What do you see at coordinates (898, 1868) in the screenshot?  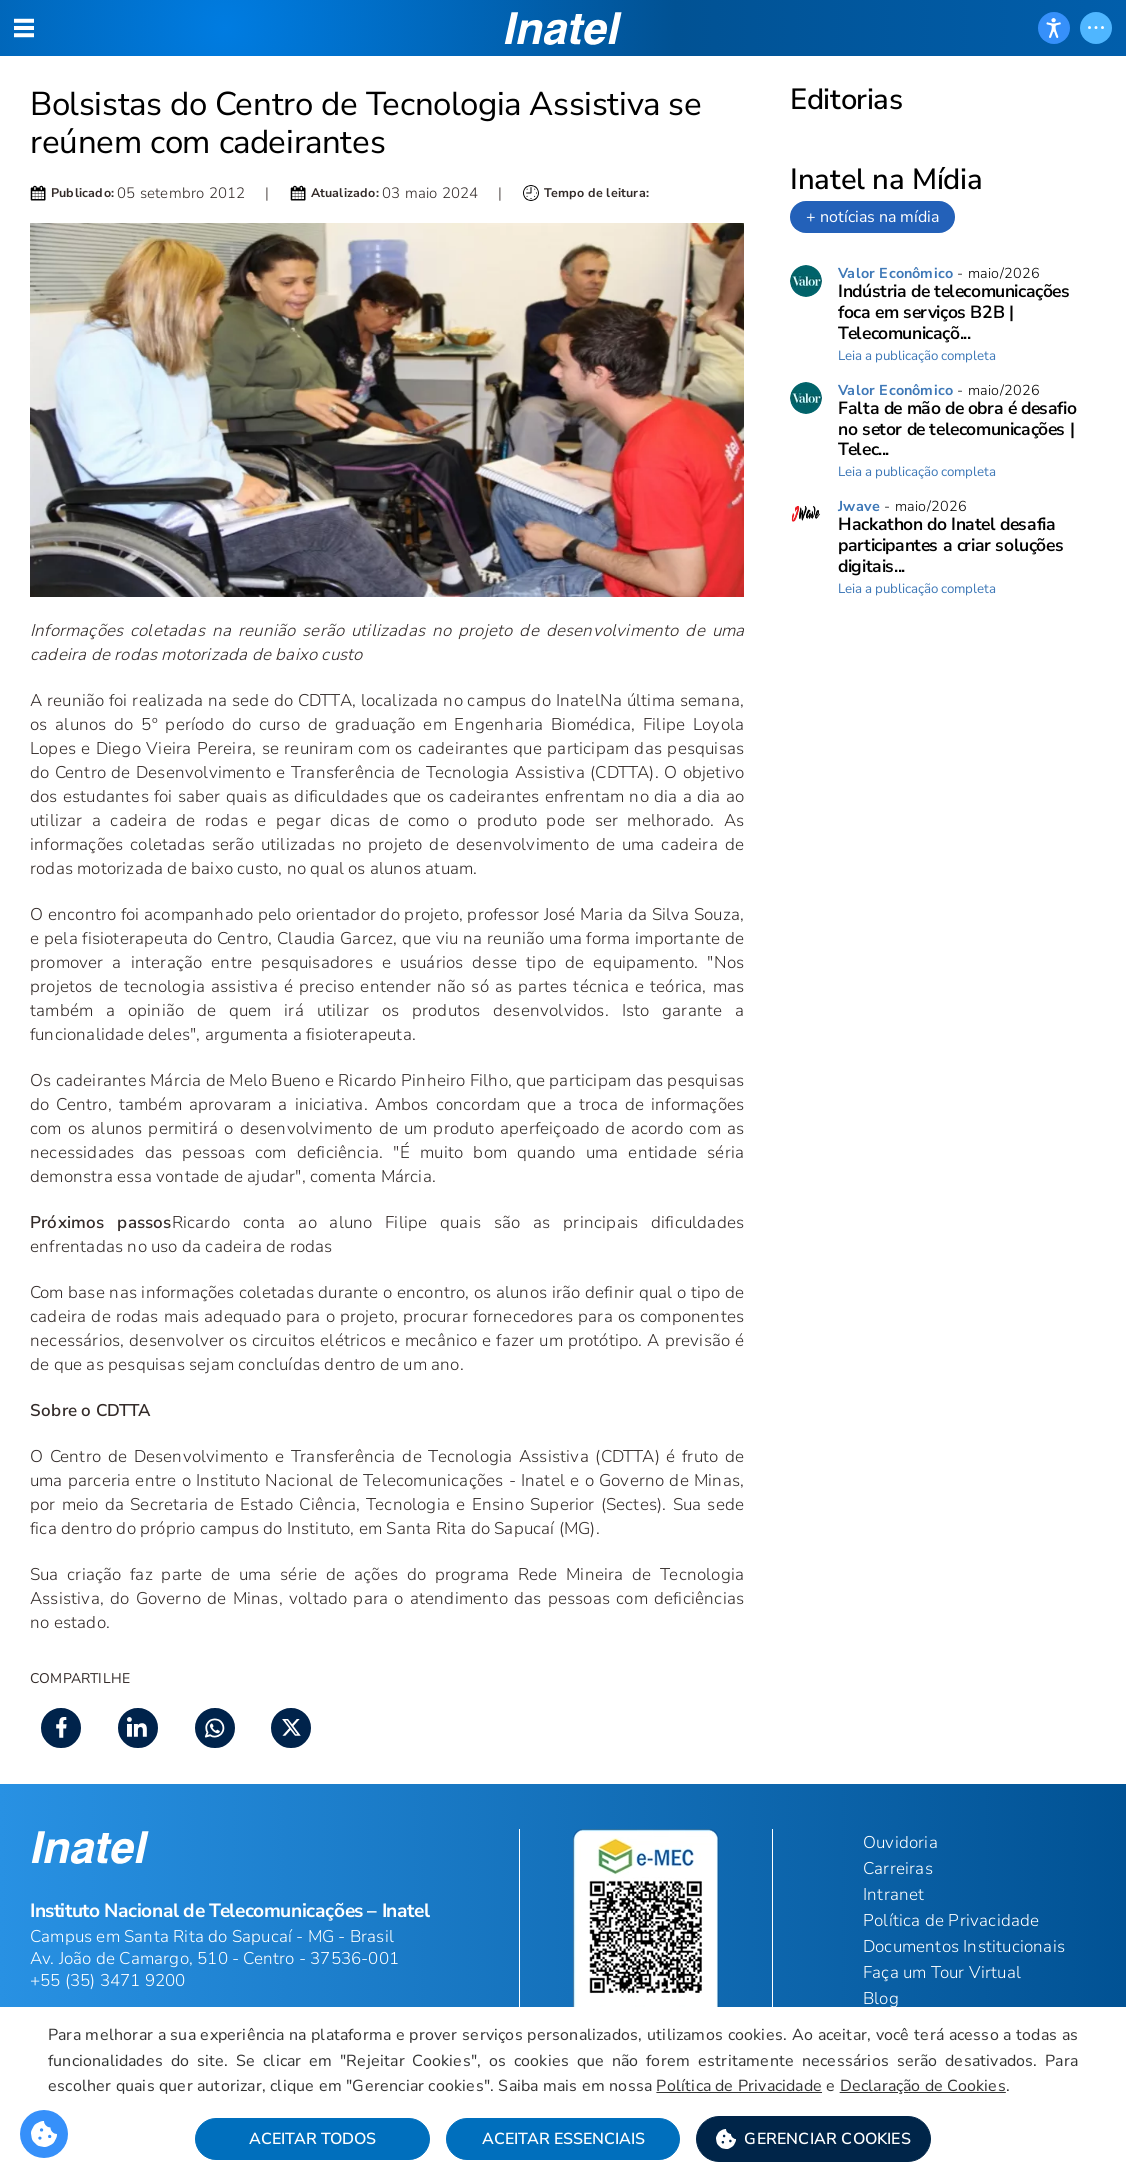 I see `Carreiras` at bounding box center [898, 1868].